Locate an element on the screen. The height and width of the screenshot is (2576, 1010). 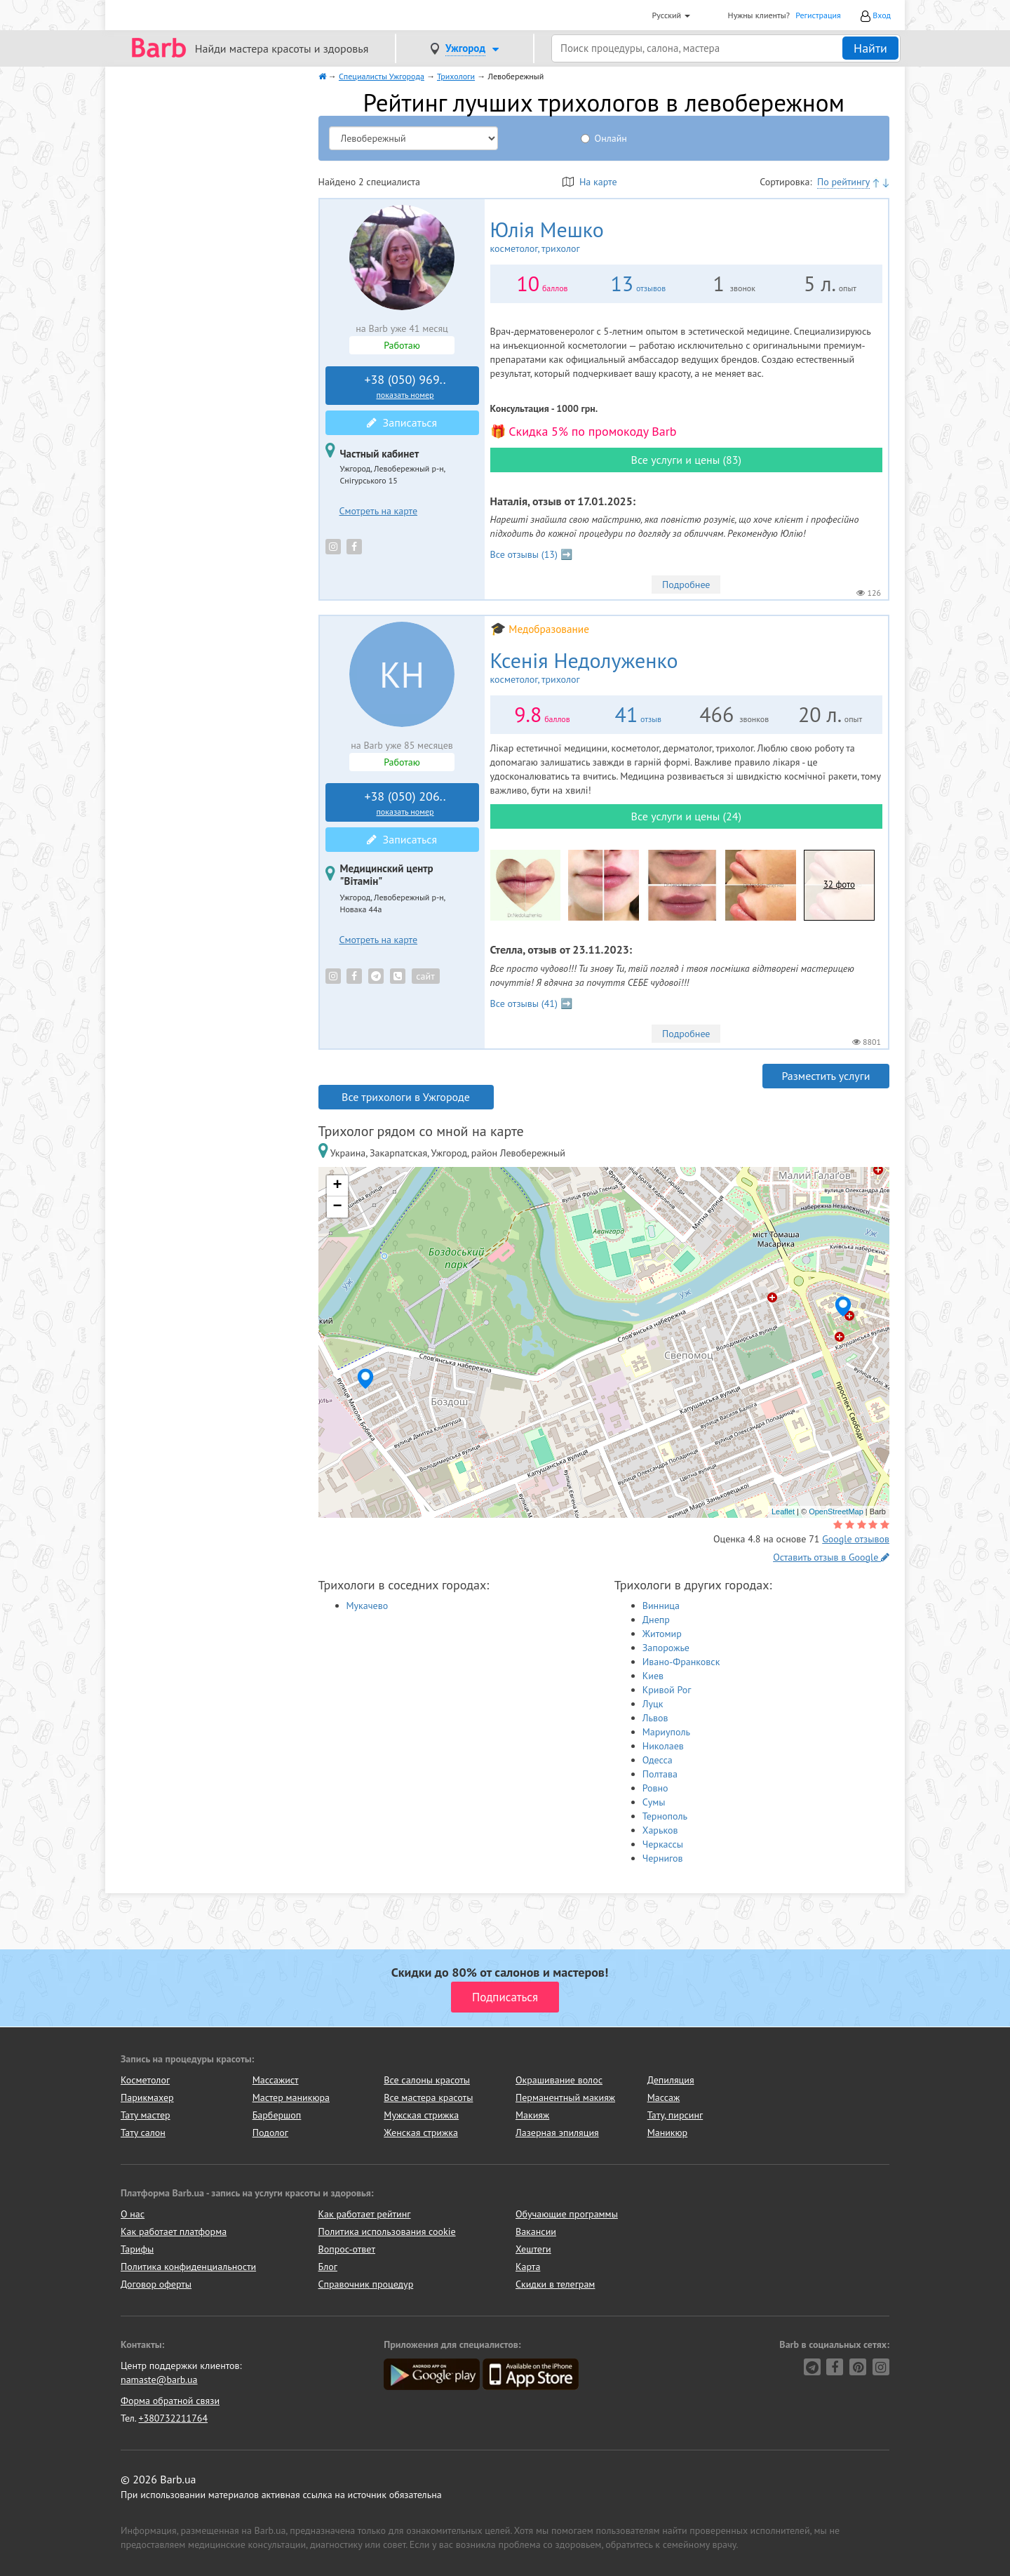
Чернигов is located at coordinates (662, 1858).